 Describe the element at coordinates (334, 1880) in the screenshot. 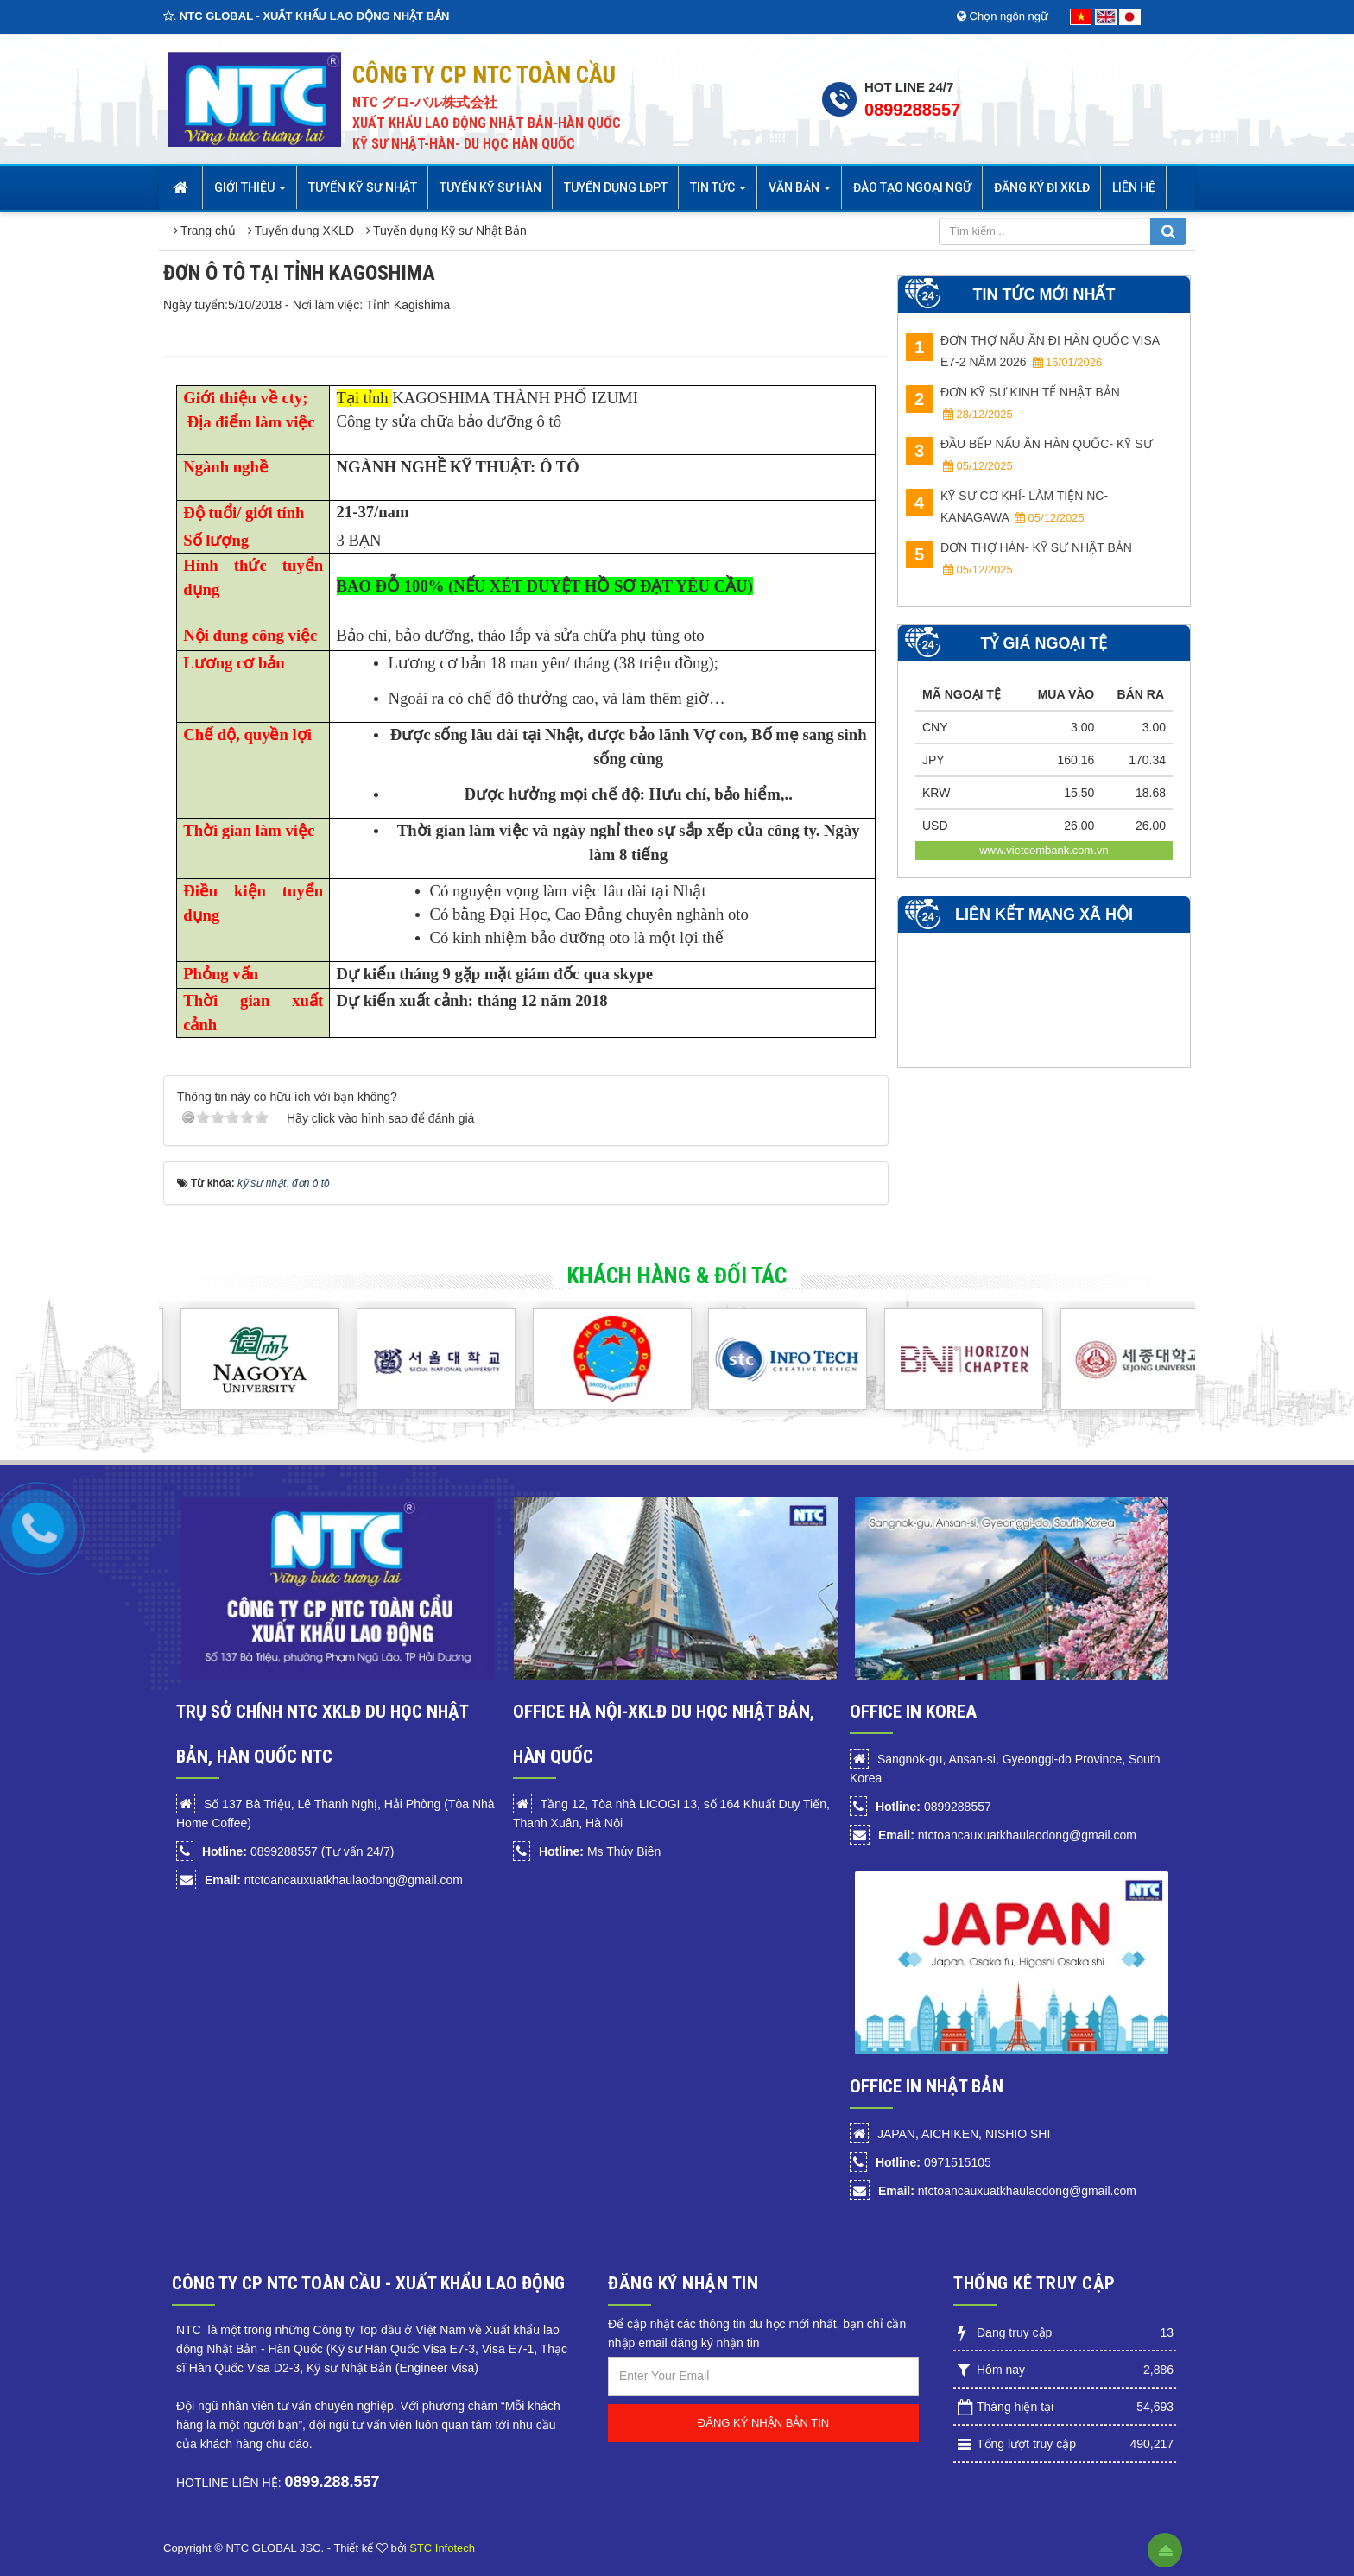

I see `ntctoancauxuatkhaulaodong@gmail.com` at that location.